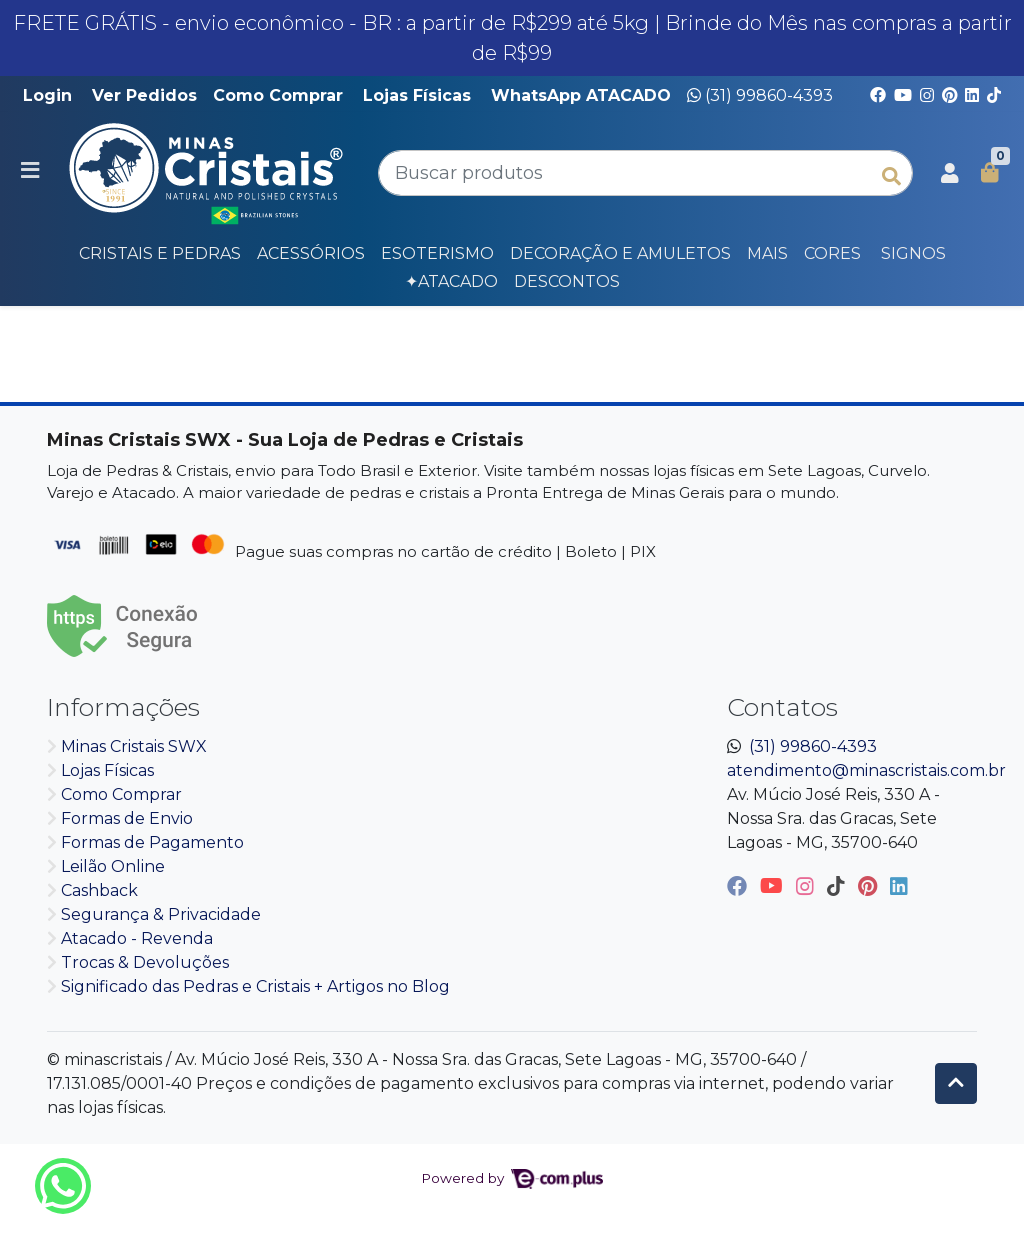  What do you see at coordinates (832, 253) in the screenshot?
I see `CORES` at bounding box center [832, 253].